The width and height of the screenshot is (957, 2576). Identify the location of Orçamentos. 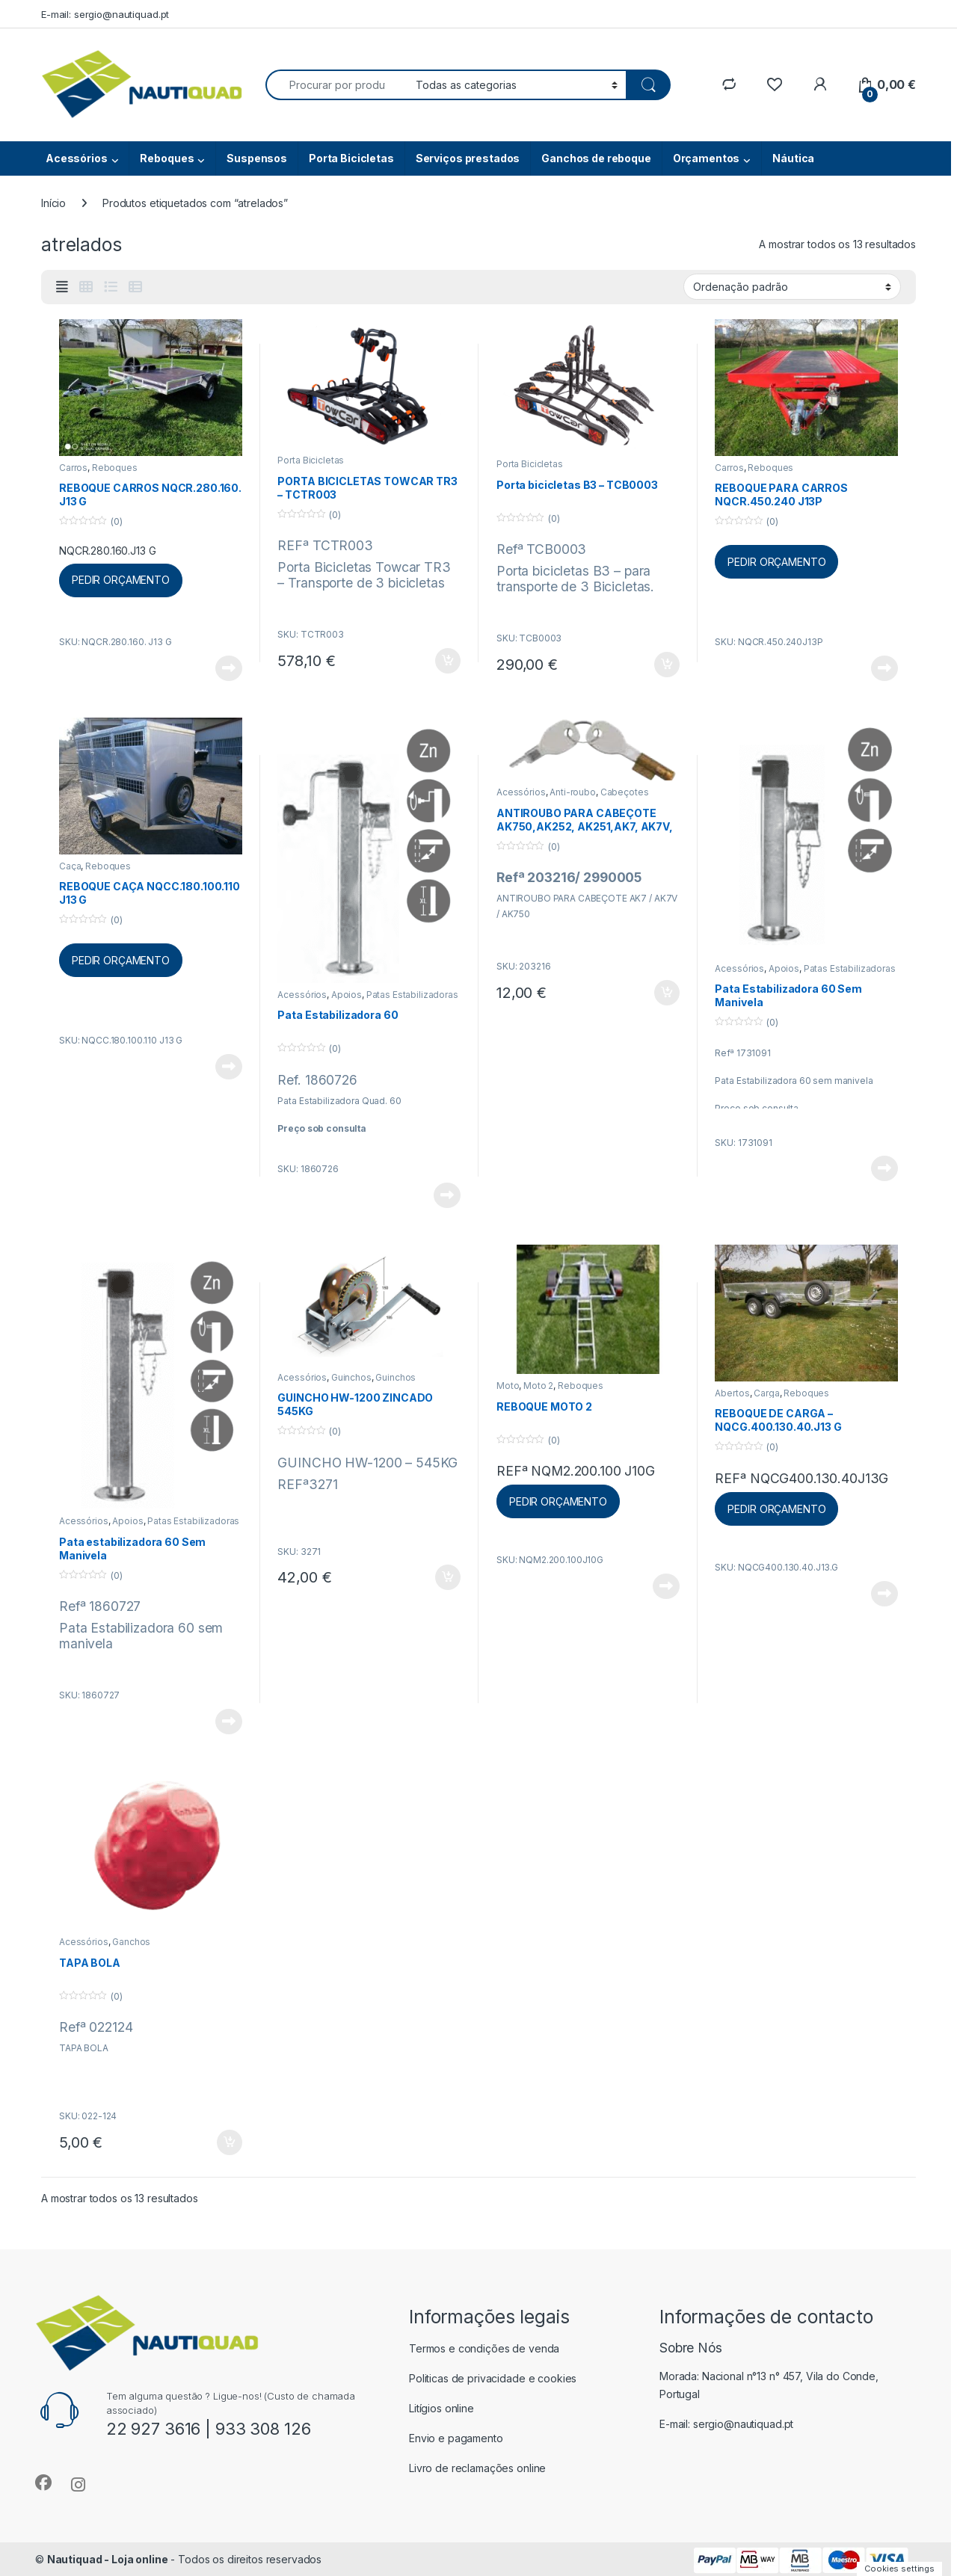
(706, 158).